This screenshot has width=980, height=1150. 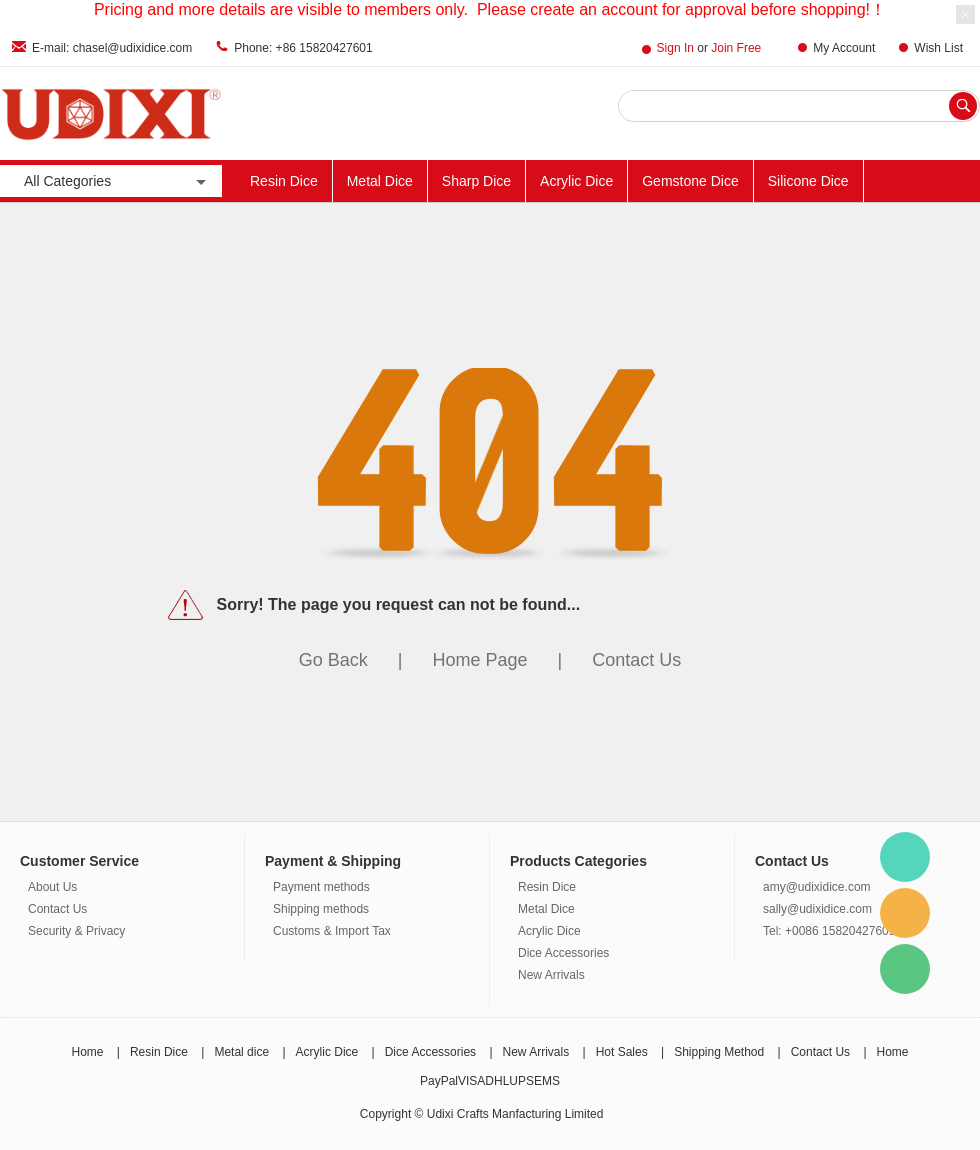 What do you see at coordinates (736, 48) in the screenshot?
I see `Join Free` at bounding box center [736, 48].